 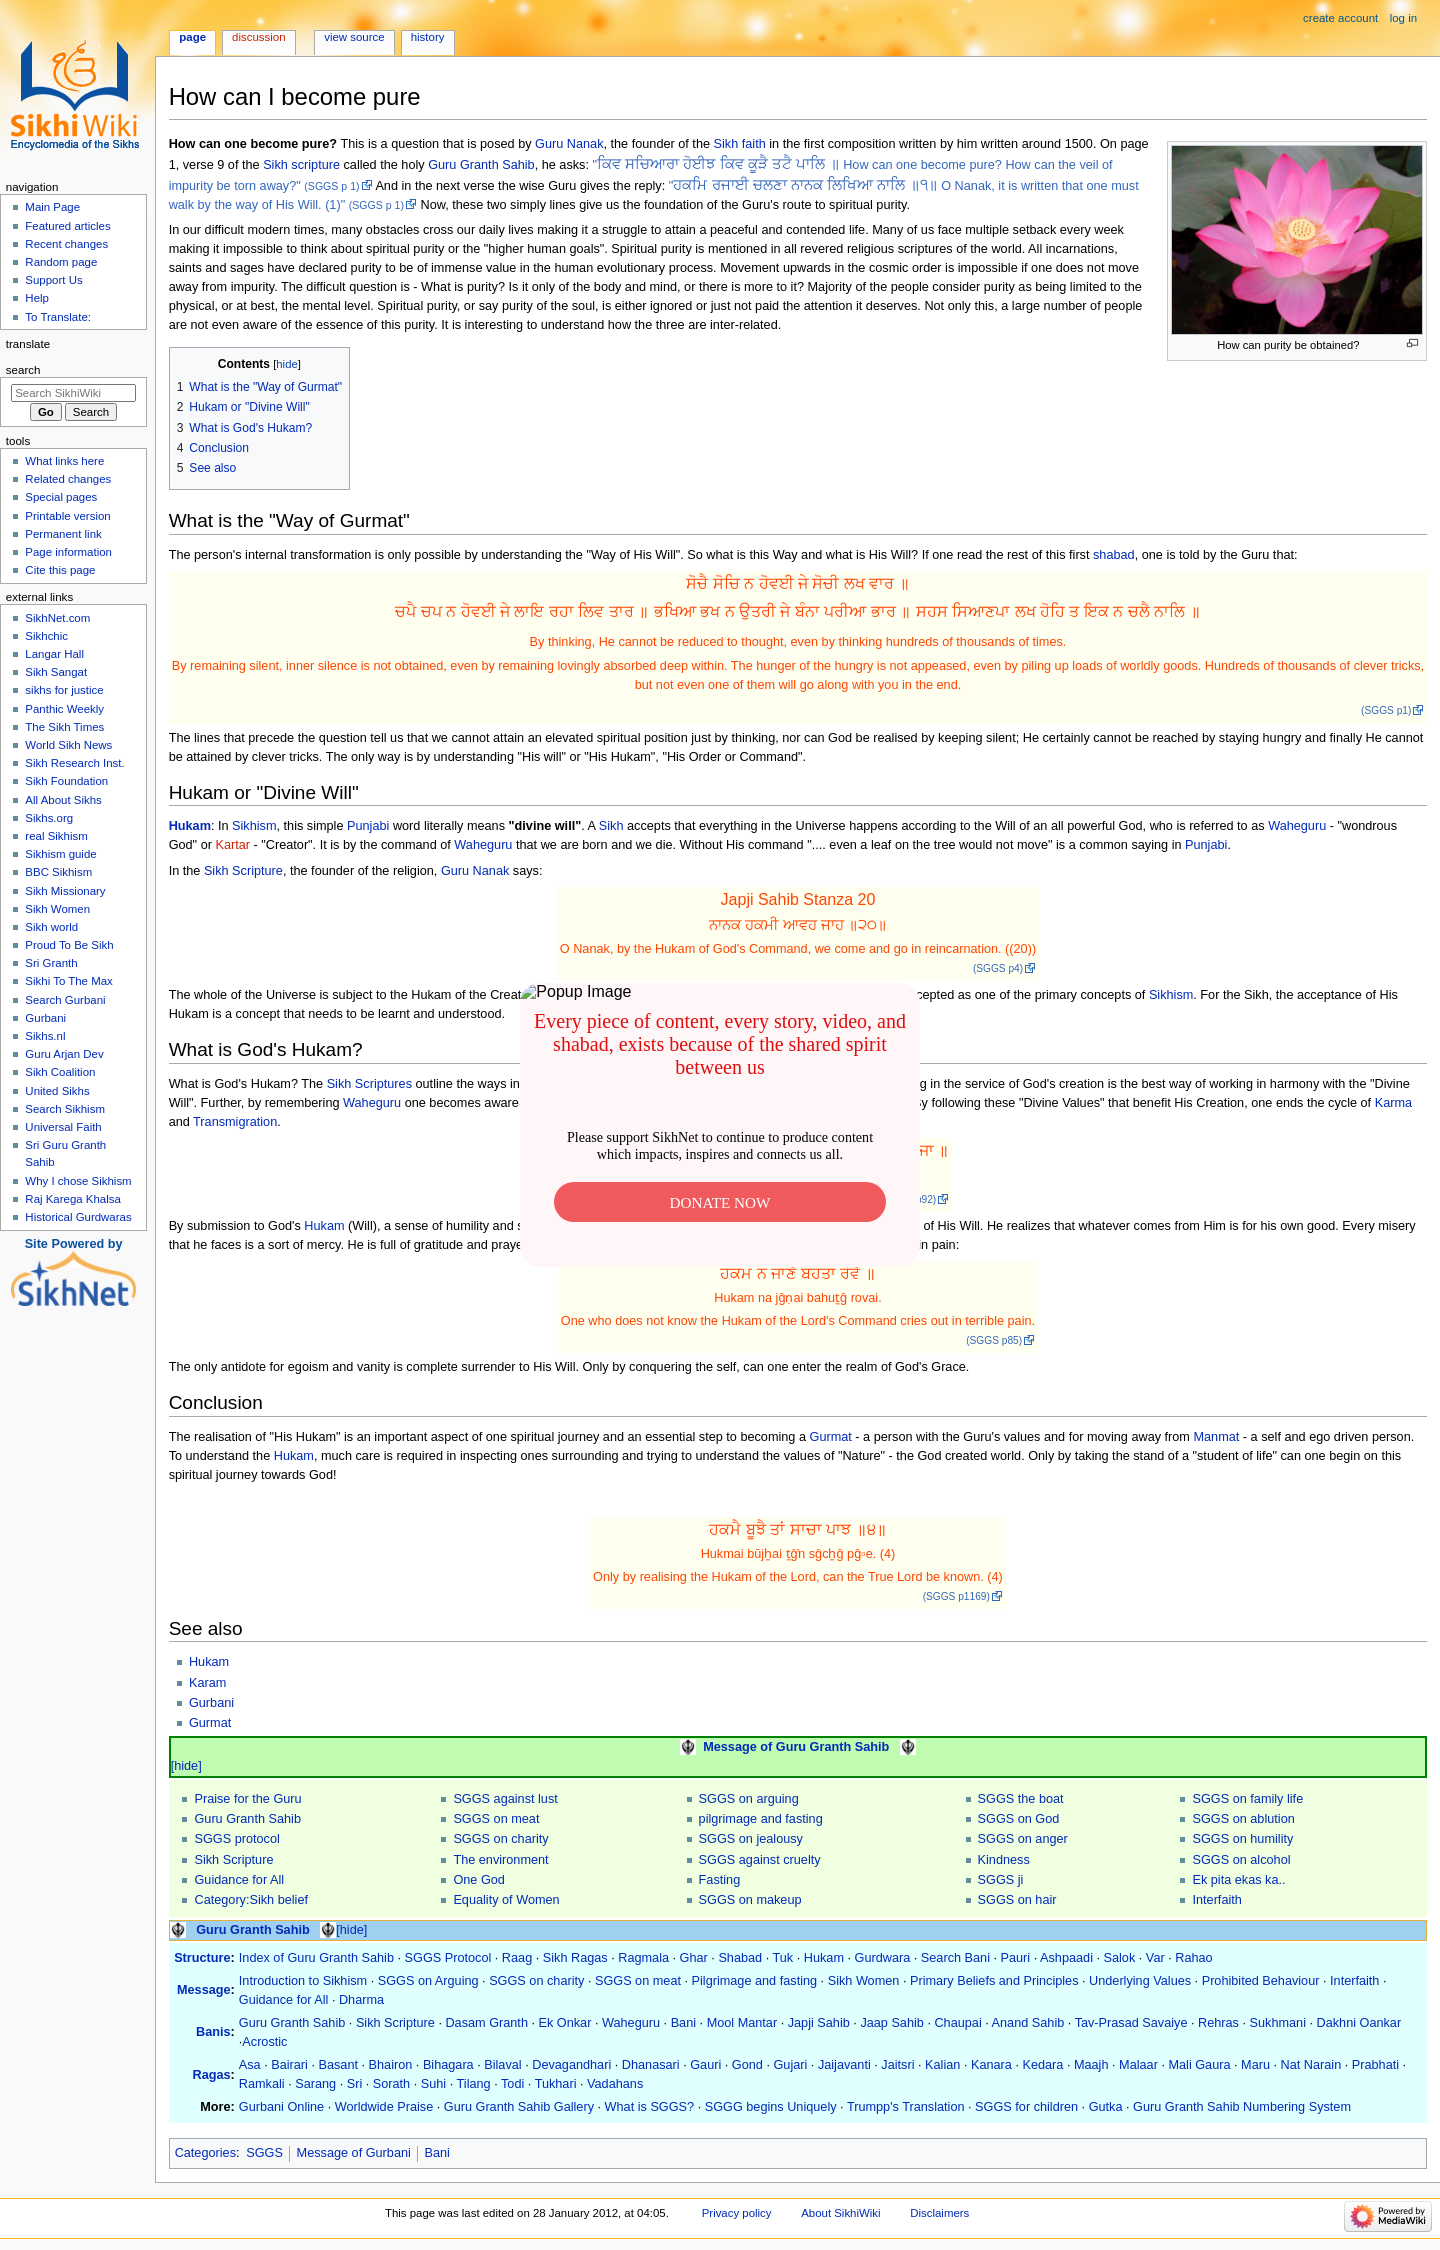 What do you see at coordinates (720, 1880) in the screenshot?
I see `Fasting` at bounding box center [720, 1880].